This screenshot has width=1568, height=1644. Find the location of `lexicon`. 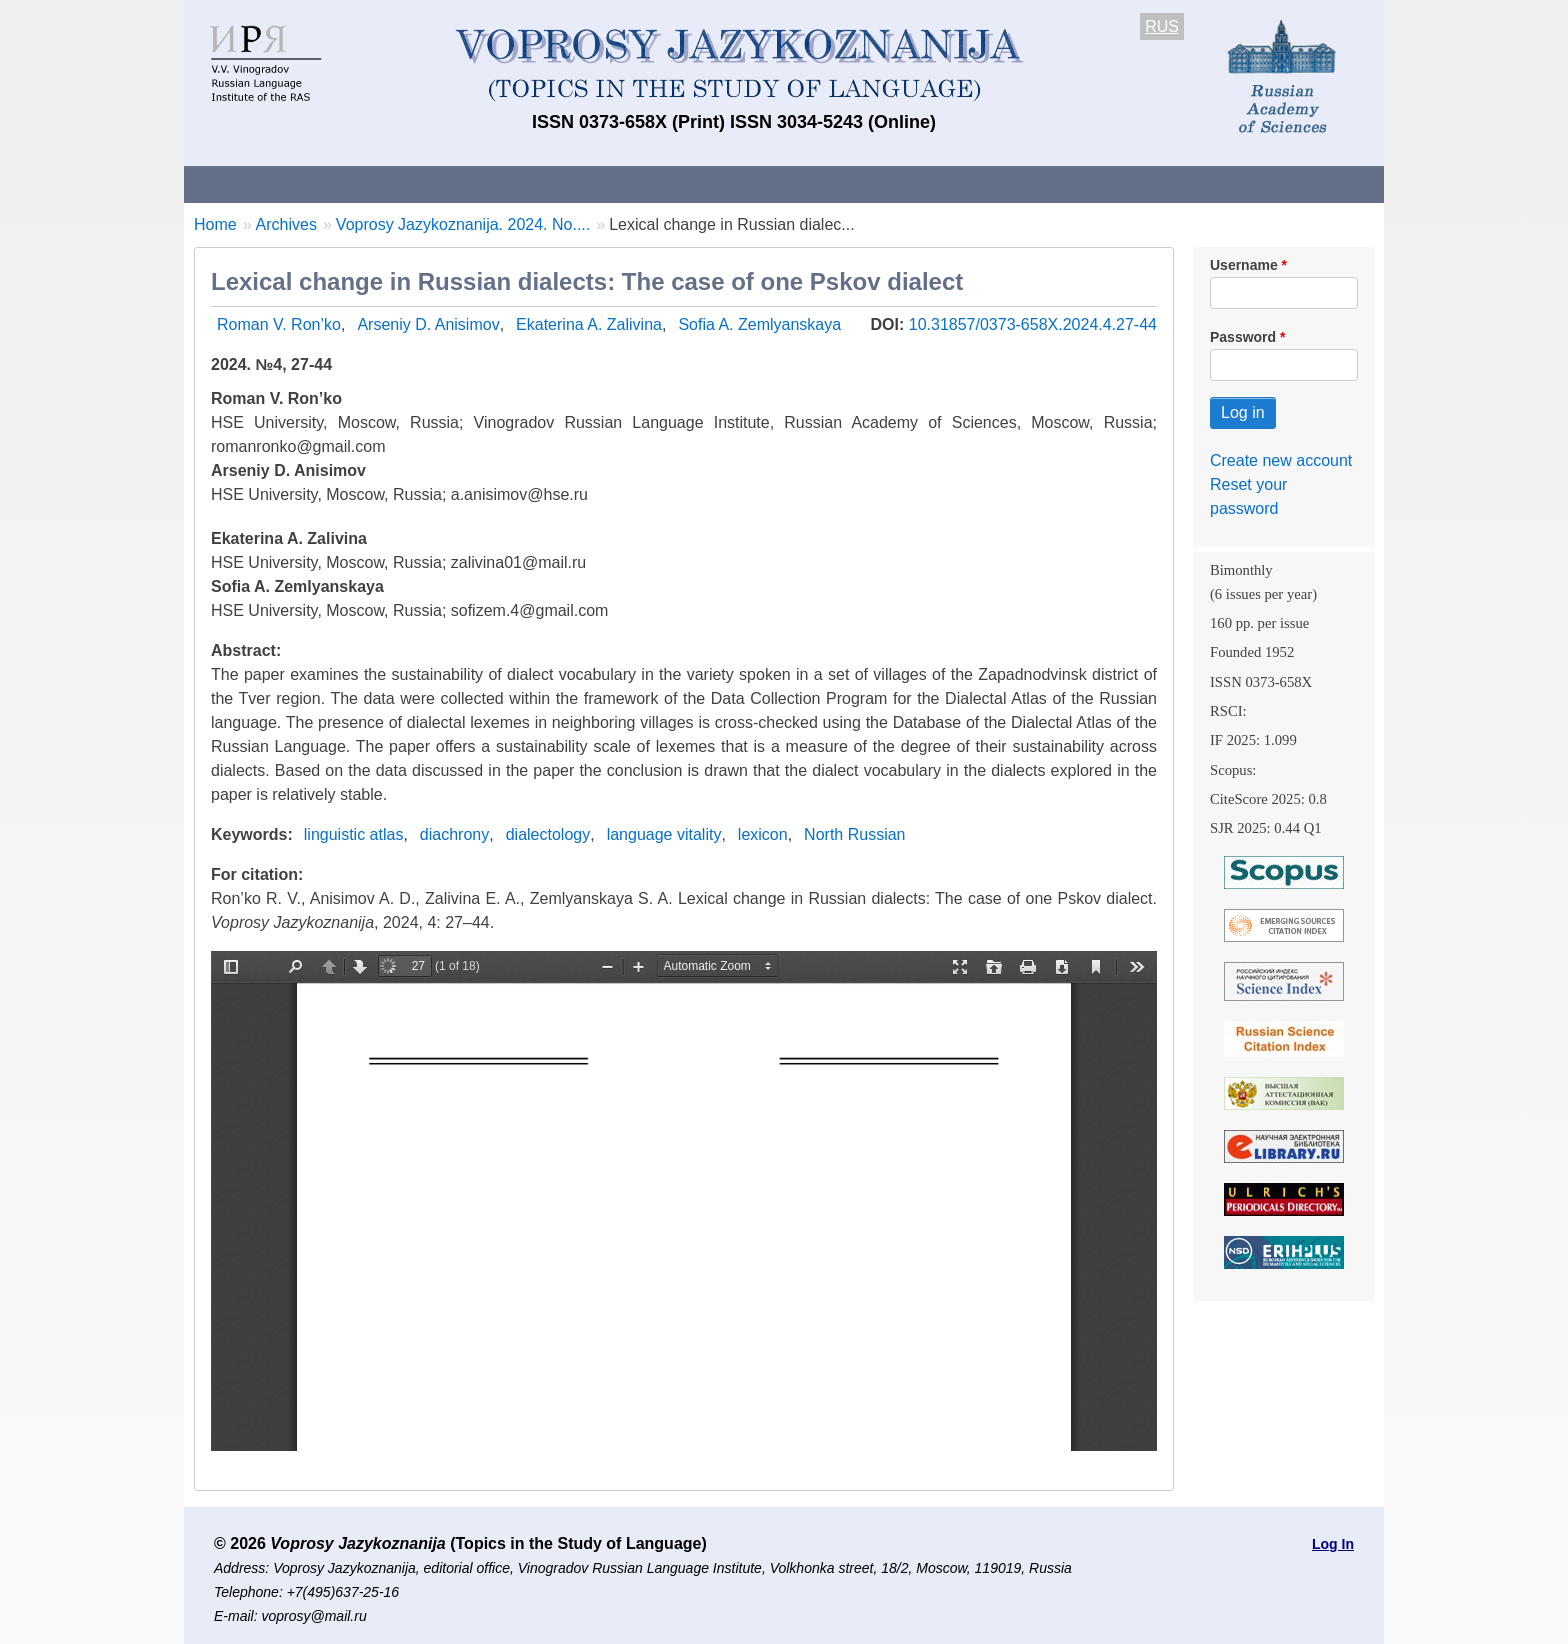

lexicon is located at coordinates (763, 834).